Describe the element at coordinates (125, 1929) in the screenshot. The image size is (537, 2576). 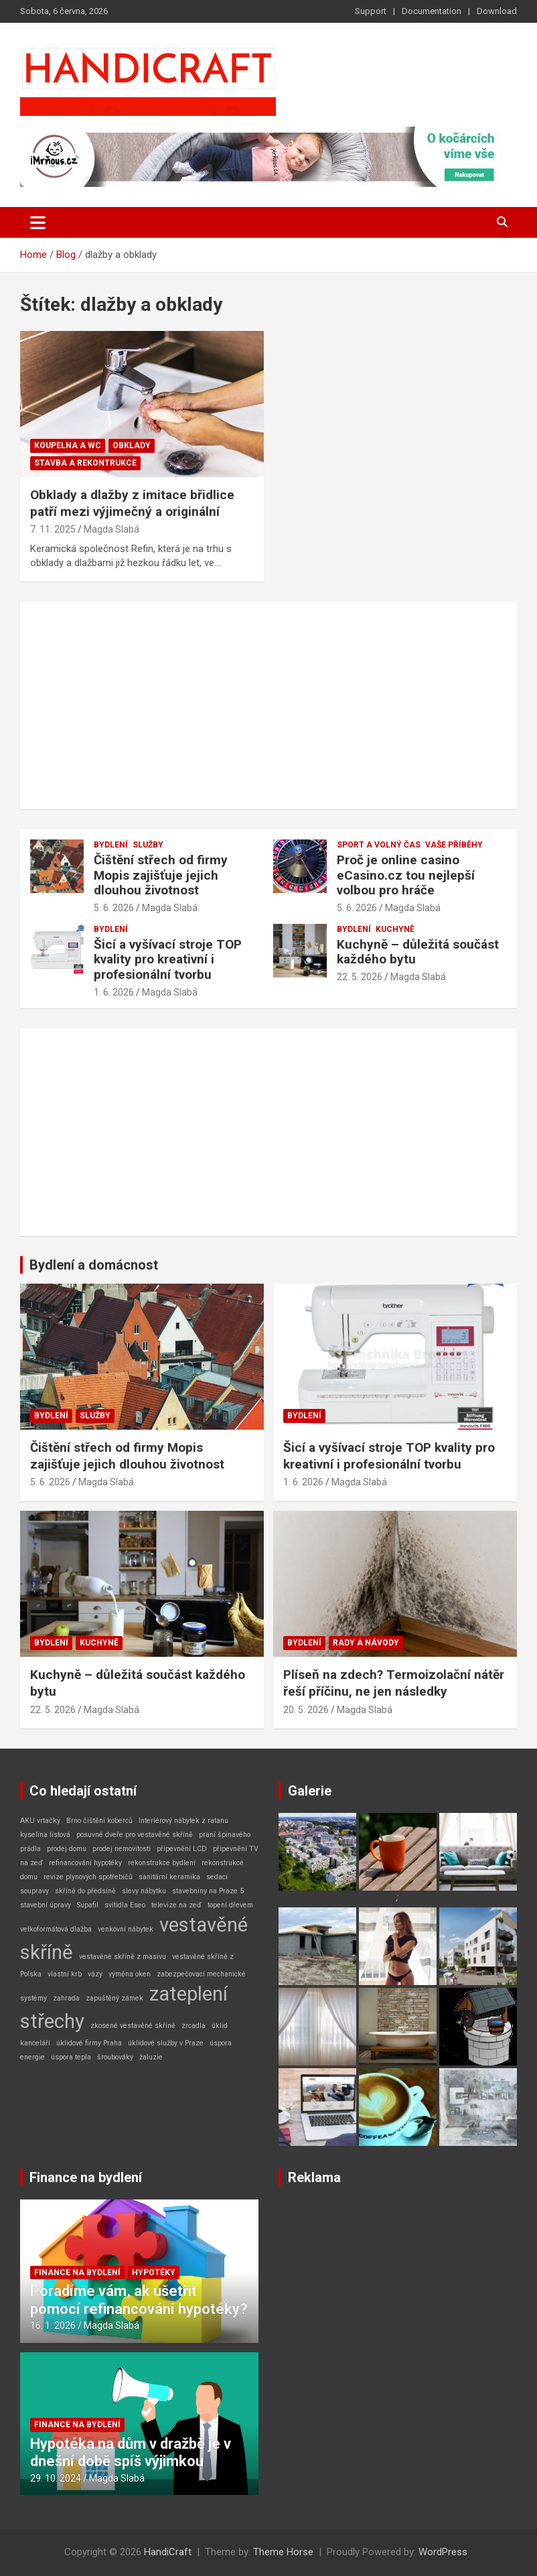
I see `venkovní nábytek [venkovní nábytek (1 položka)]` at that location.